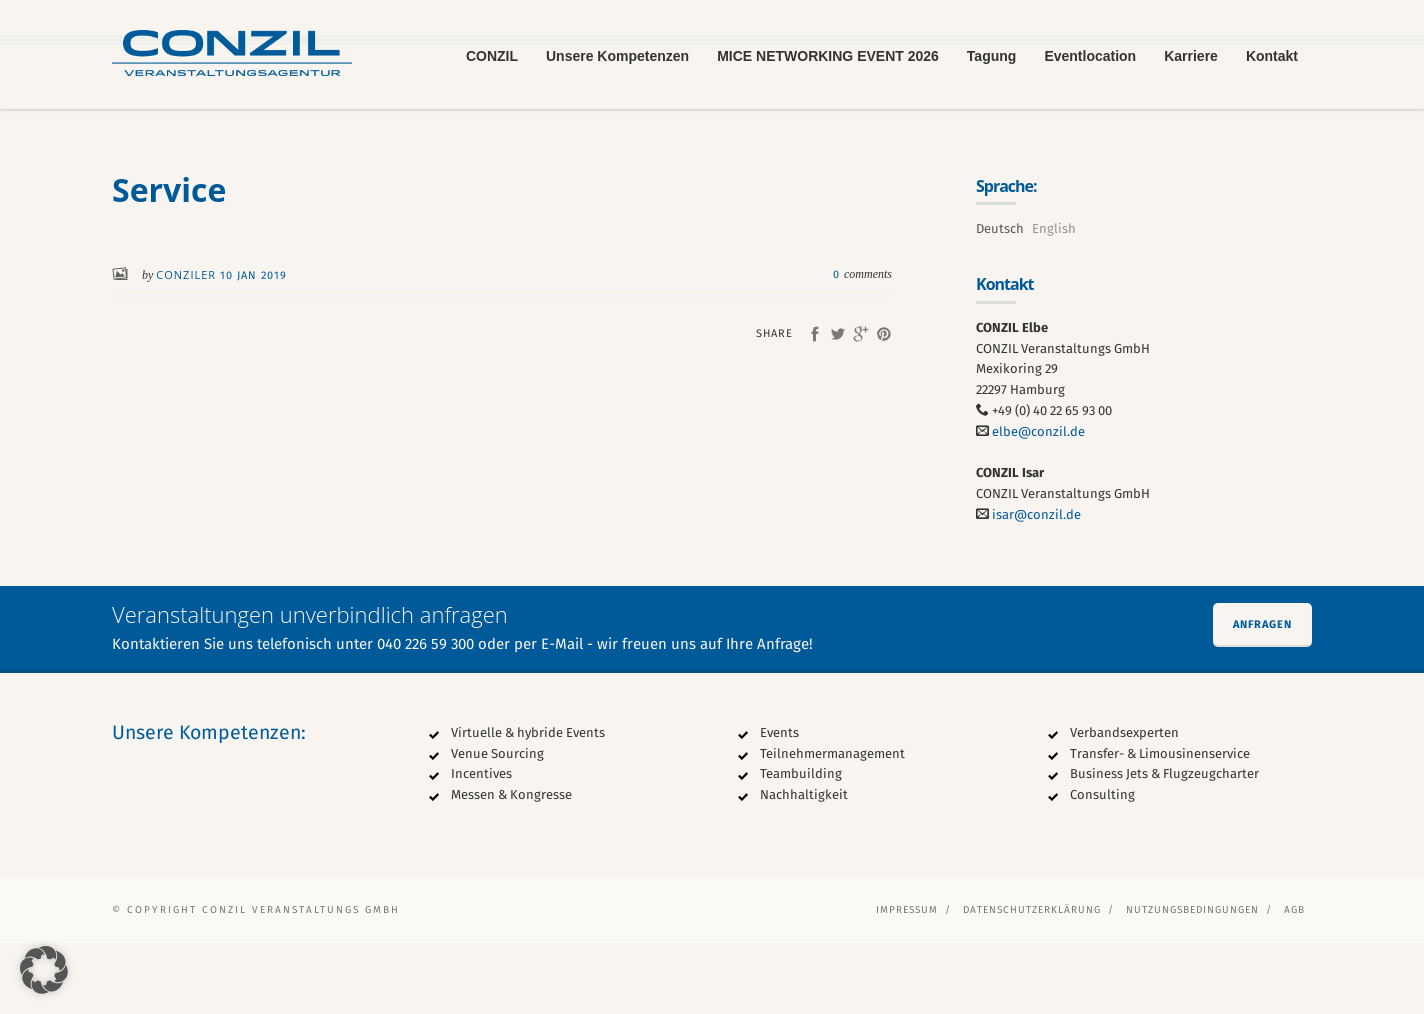  I want to click on Teambuilding, so click(801, 845).